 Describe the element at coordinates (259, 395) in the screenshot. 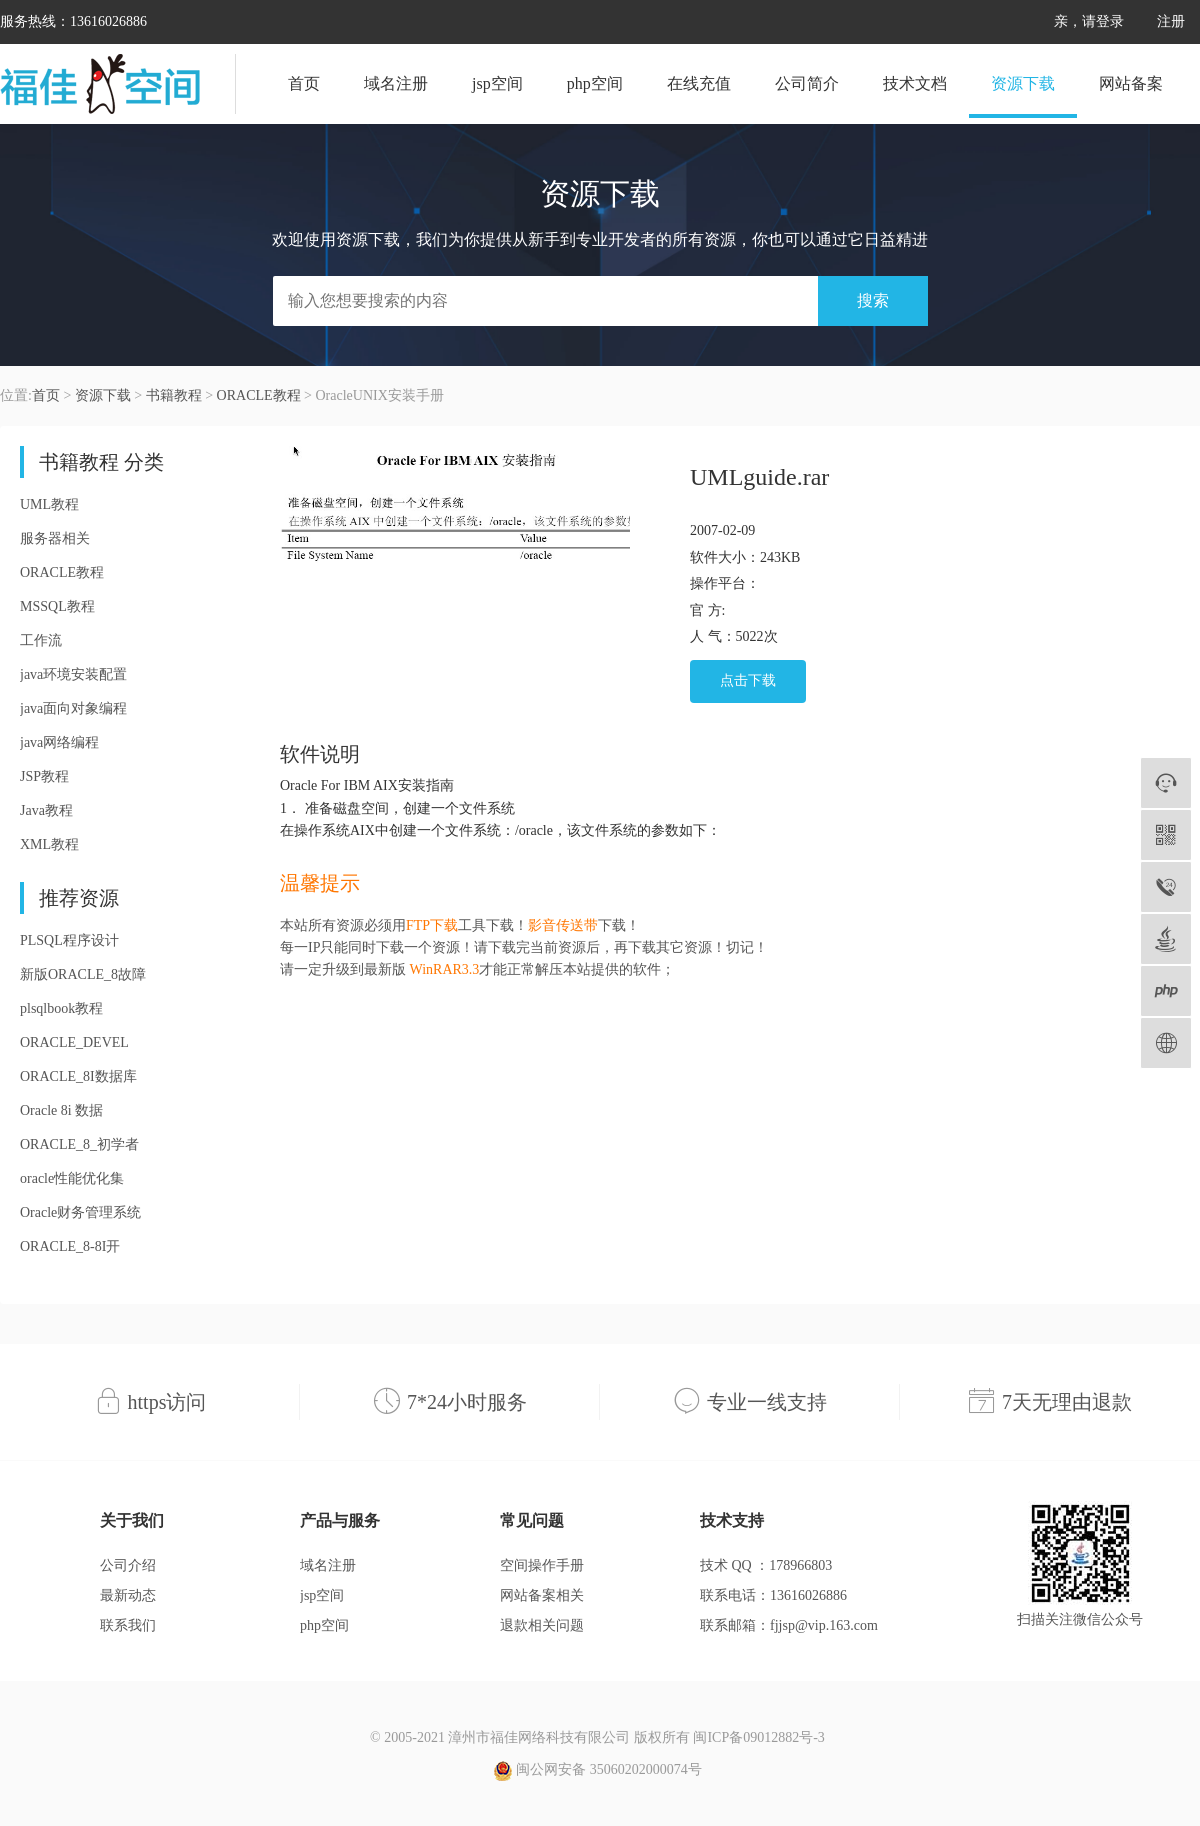

I see `ORACLE教程` at that location.